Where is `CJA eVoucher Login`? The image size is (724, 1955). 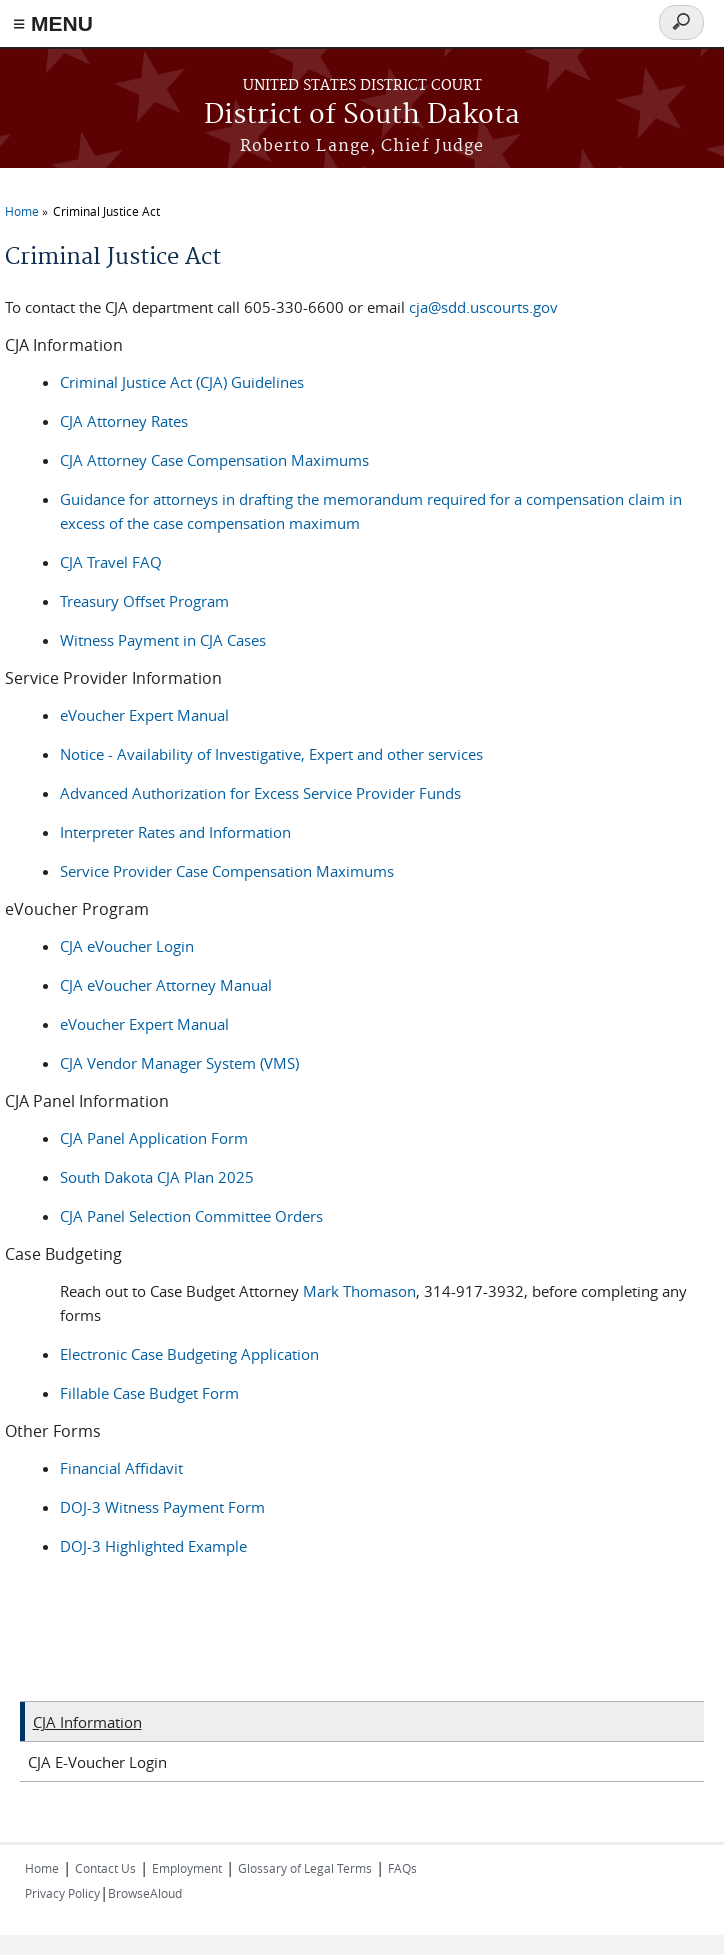 CJA eVoucher Login is located at coordinates (127, 946).